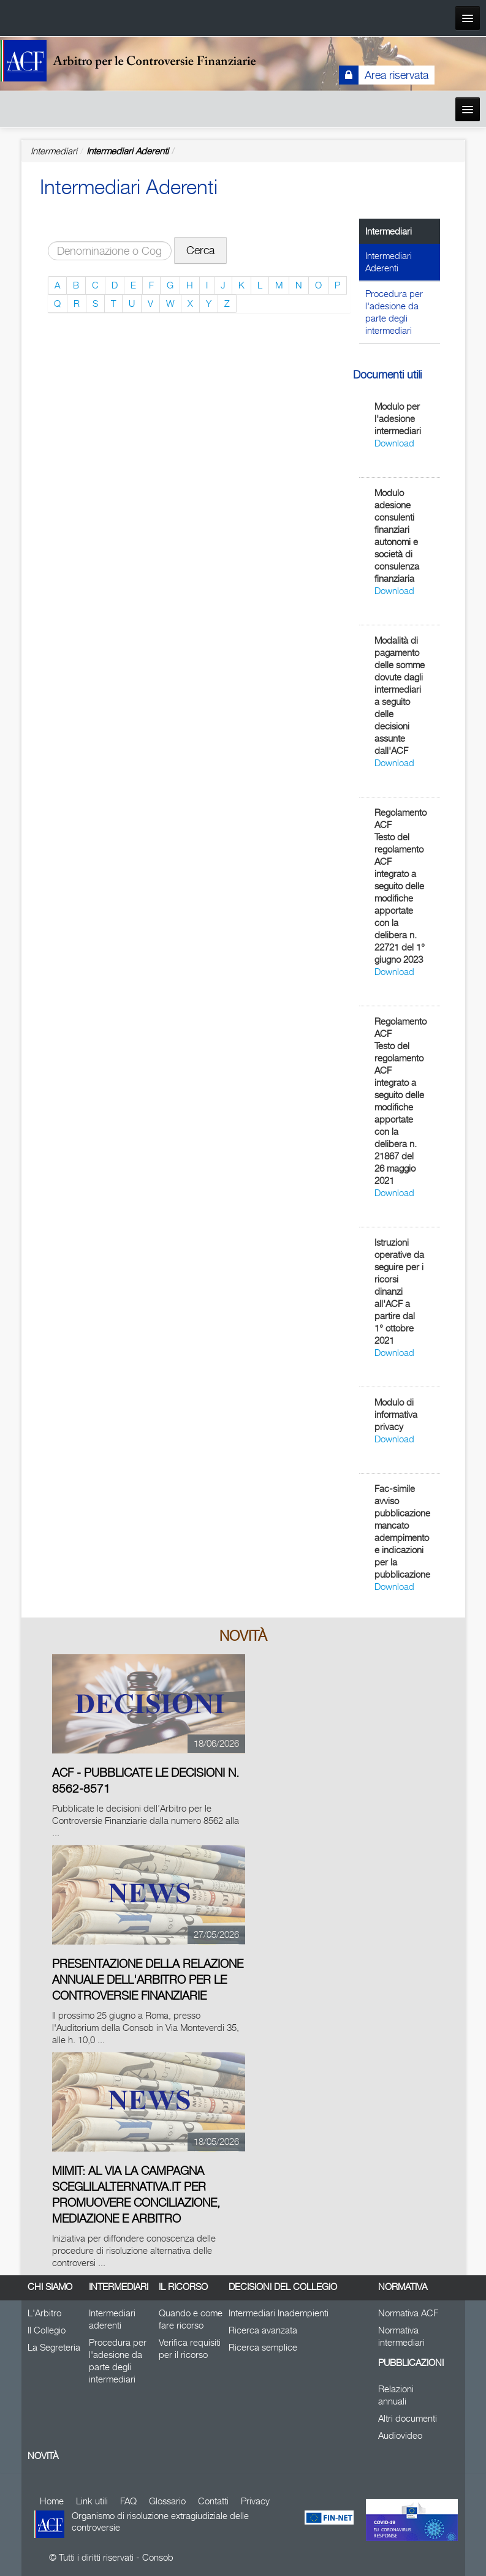 The width and height of the screenshot is (486, 2576). Describe the element at coordinates (394, 312) in the screenshot. I see `Procedura per l'adesione da parte degli intermediari` at that location.